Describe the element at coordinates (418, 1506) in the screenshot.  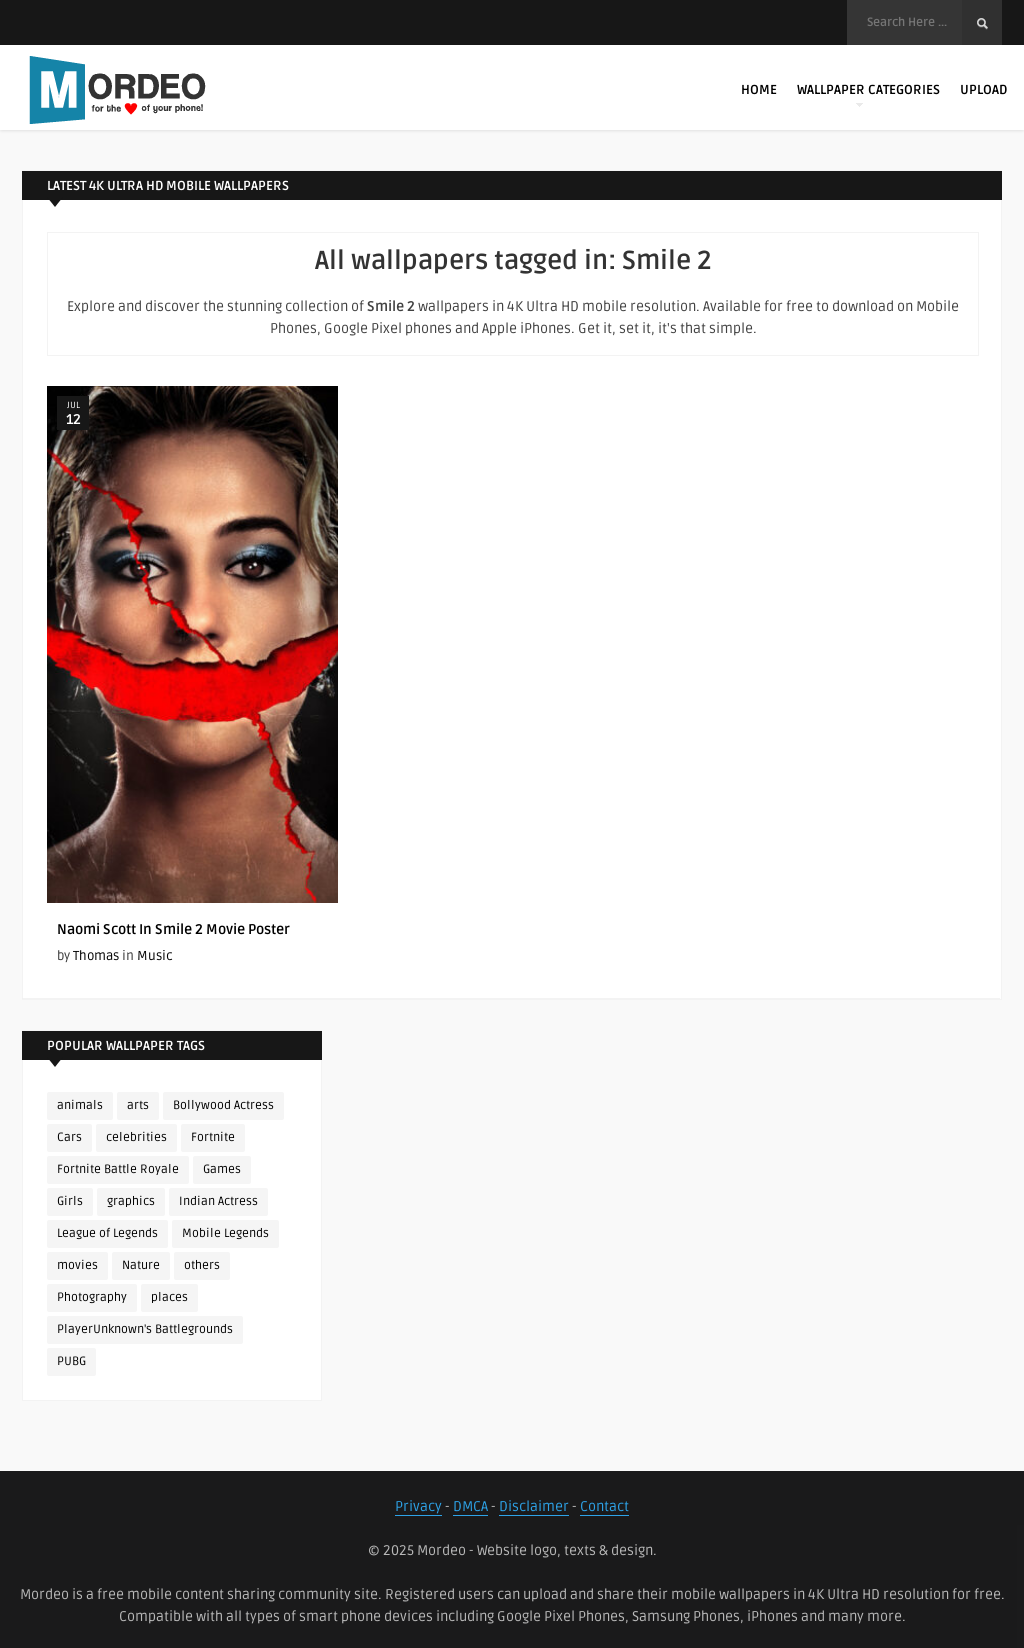
I see `Privacy` at that location.